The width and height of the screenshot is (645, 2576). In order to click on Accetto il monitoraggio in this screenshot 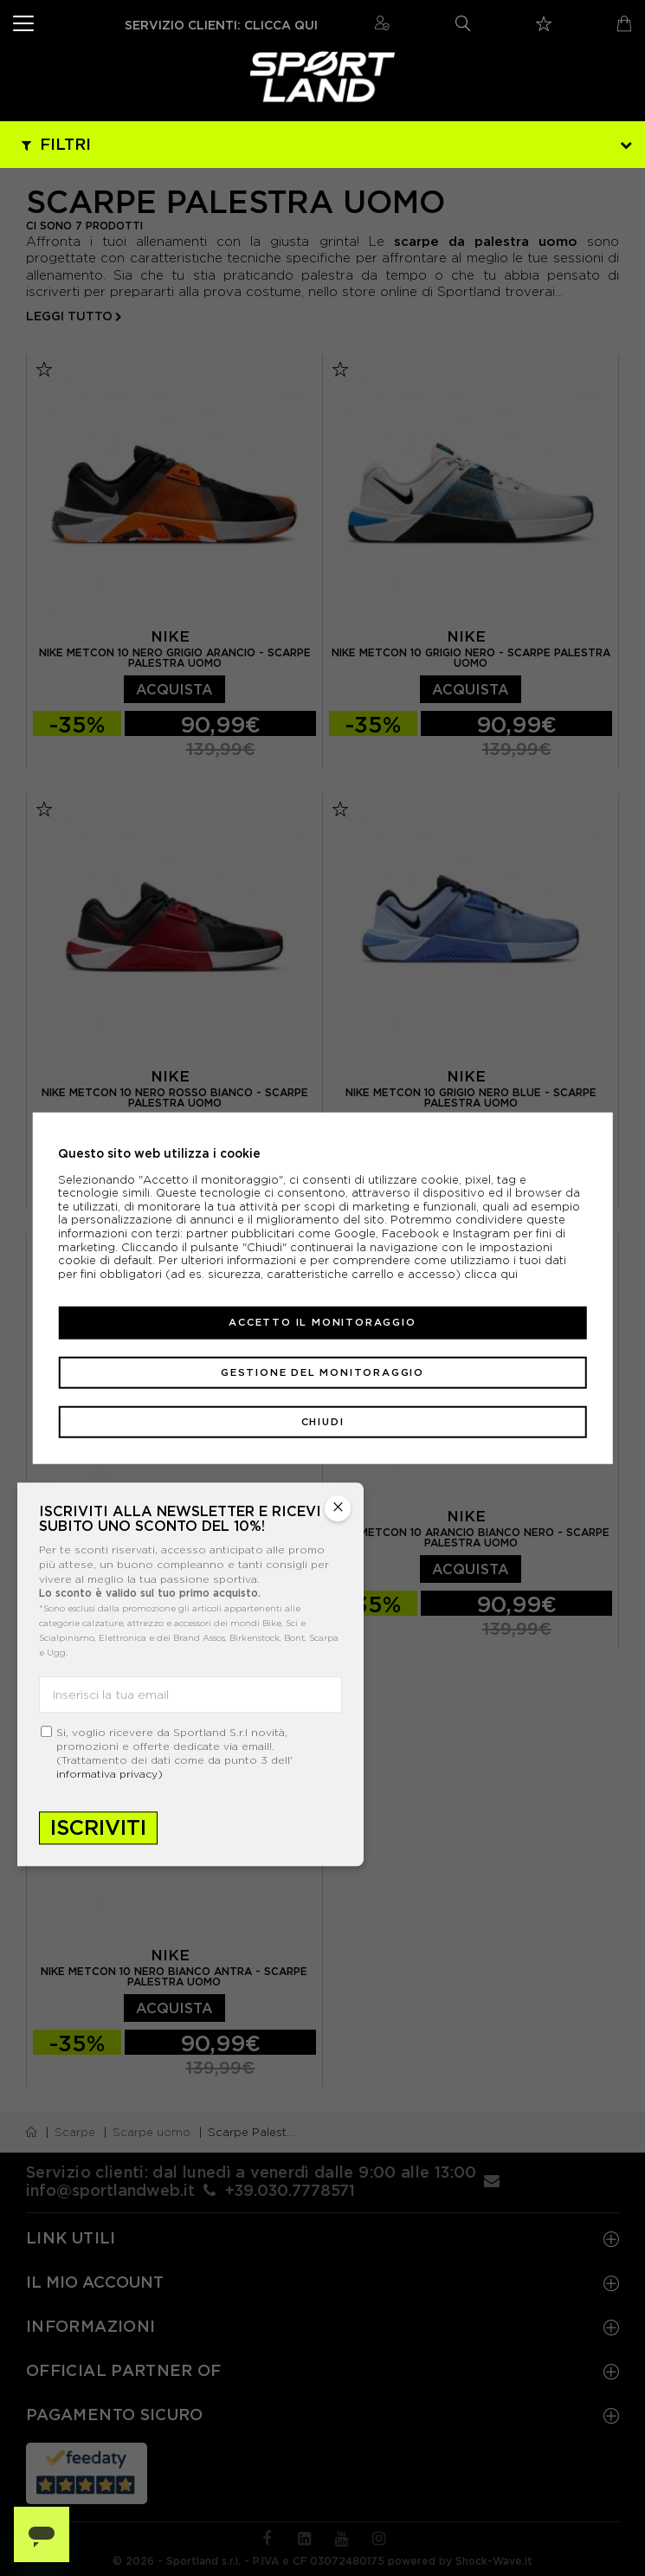, I will do `click(322, 1322)`.